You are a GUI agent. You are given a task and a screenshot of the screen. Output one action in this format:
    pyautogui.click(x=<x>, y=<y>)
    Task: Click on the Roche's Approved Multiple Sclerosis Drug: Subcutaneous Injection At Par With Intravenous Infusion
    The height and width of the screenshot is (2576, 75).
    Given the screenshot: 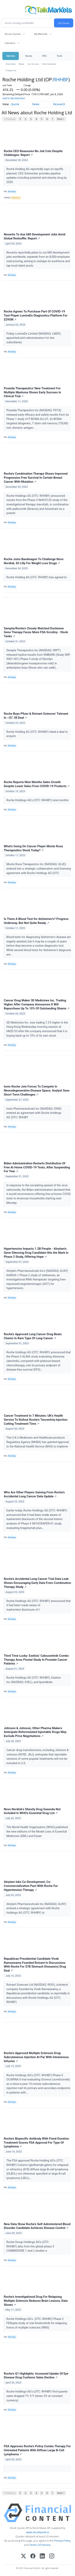 What is the action you would take?
    pyautogui.click(x=36, y=2057)
    